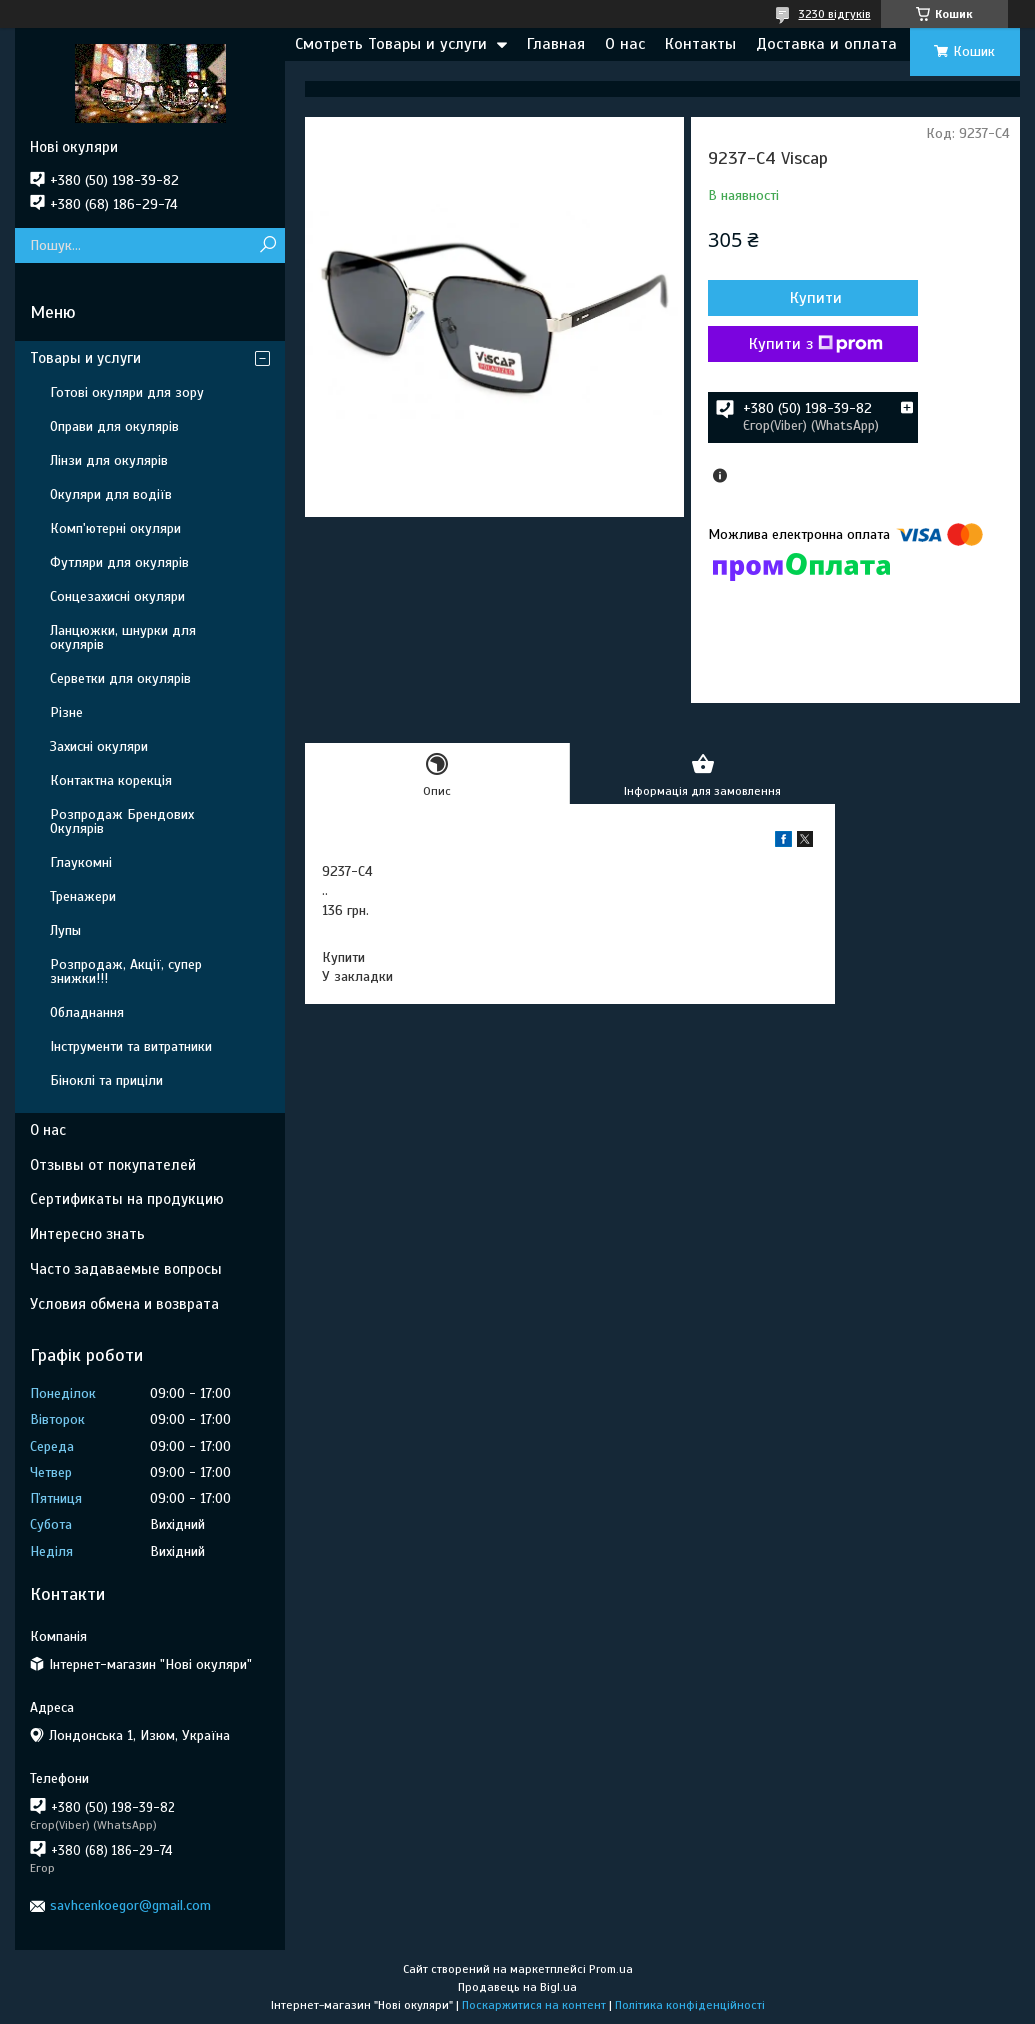 Image resolution: width=1035 pixels, height=2024 pixels. Describe the element at coordinates (87, 1234) in the screenshot. I see `Интересно знать` at that location.